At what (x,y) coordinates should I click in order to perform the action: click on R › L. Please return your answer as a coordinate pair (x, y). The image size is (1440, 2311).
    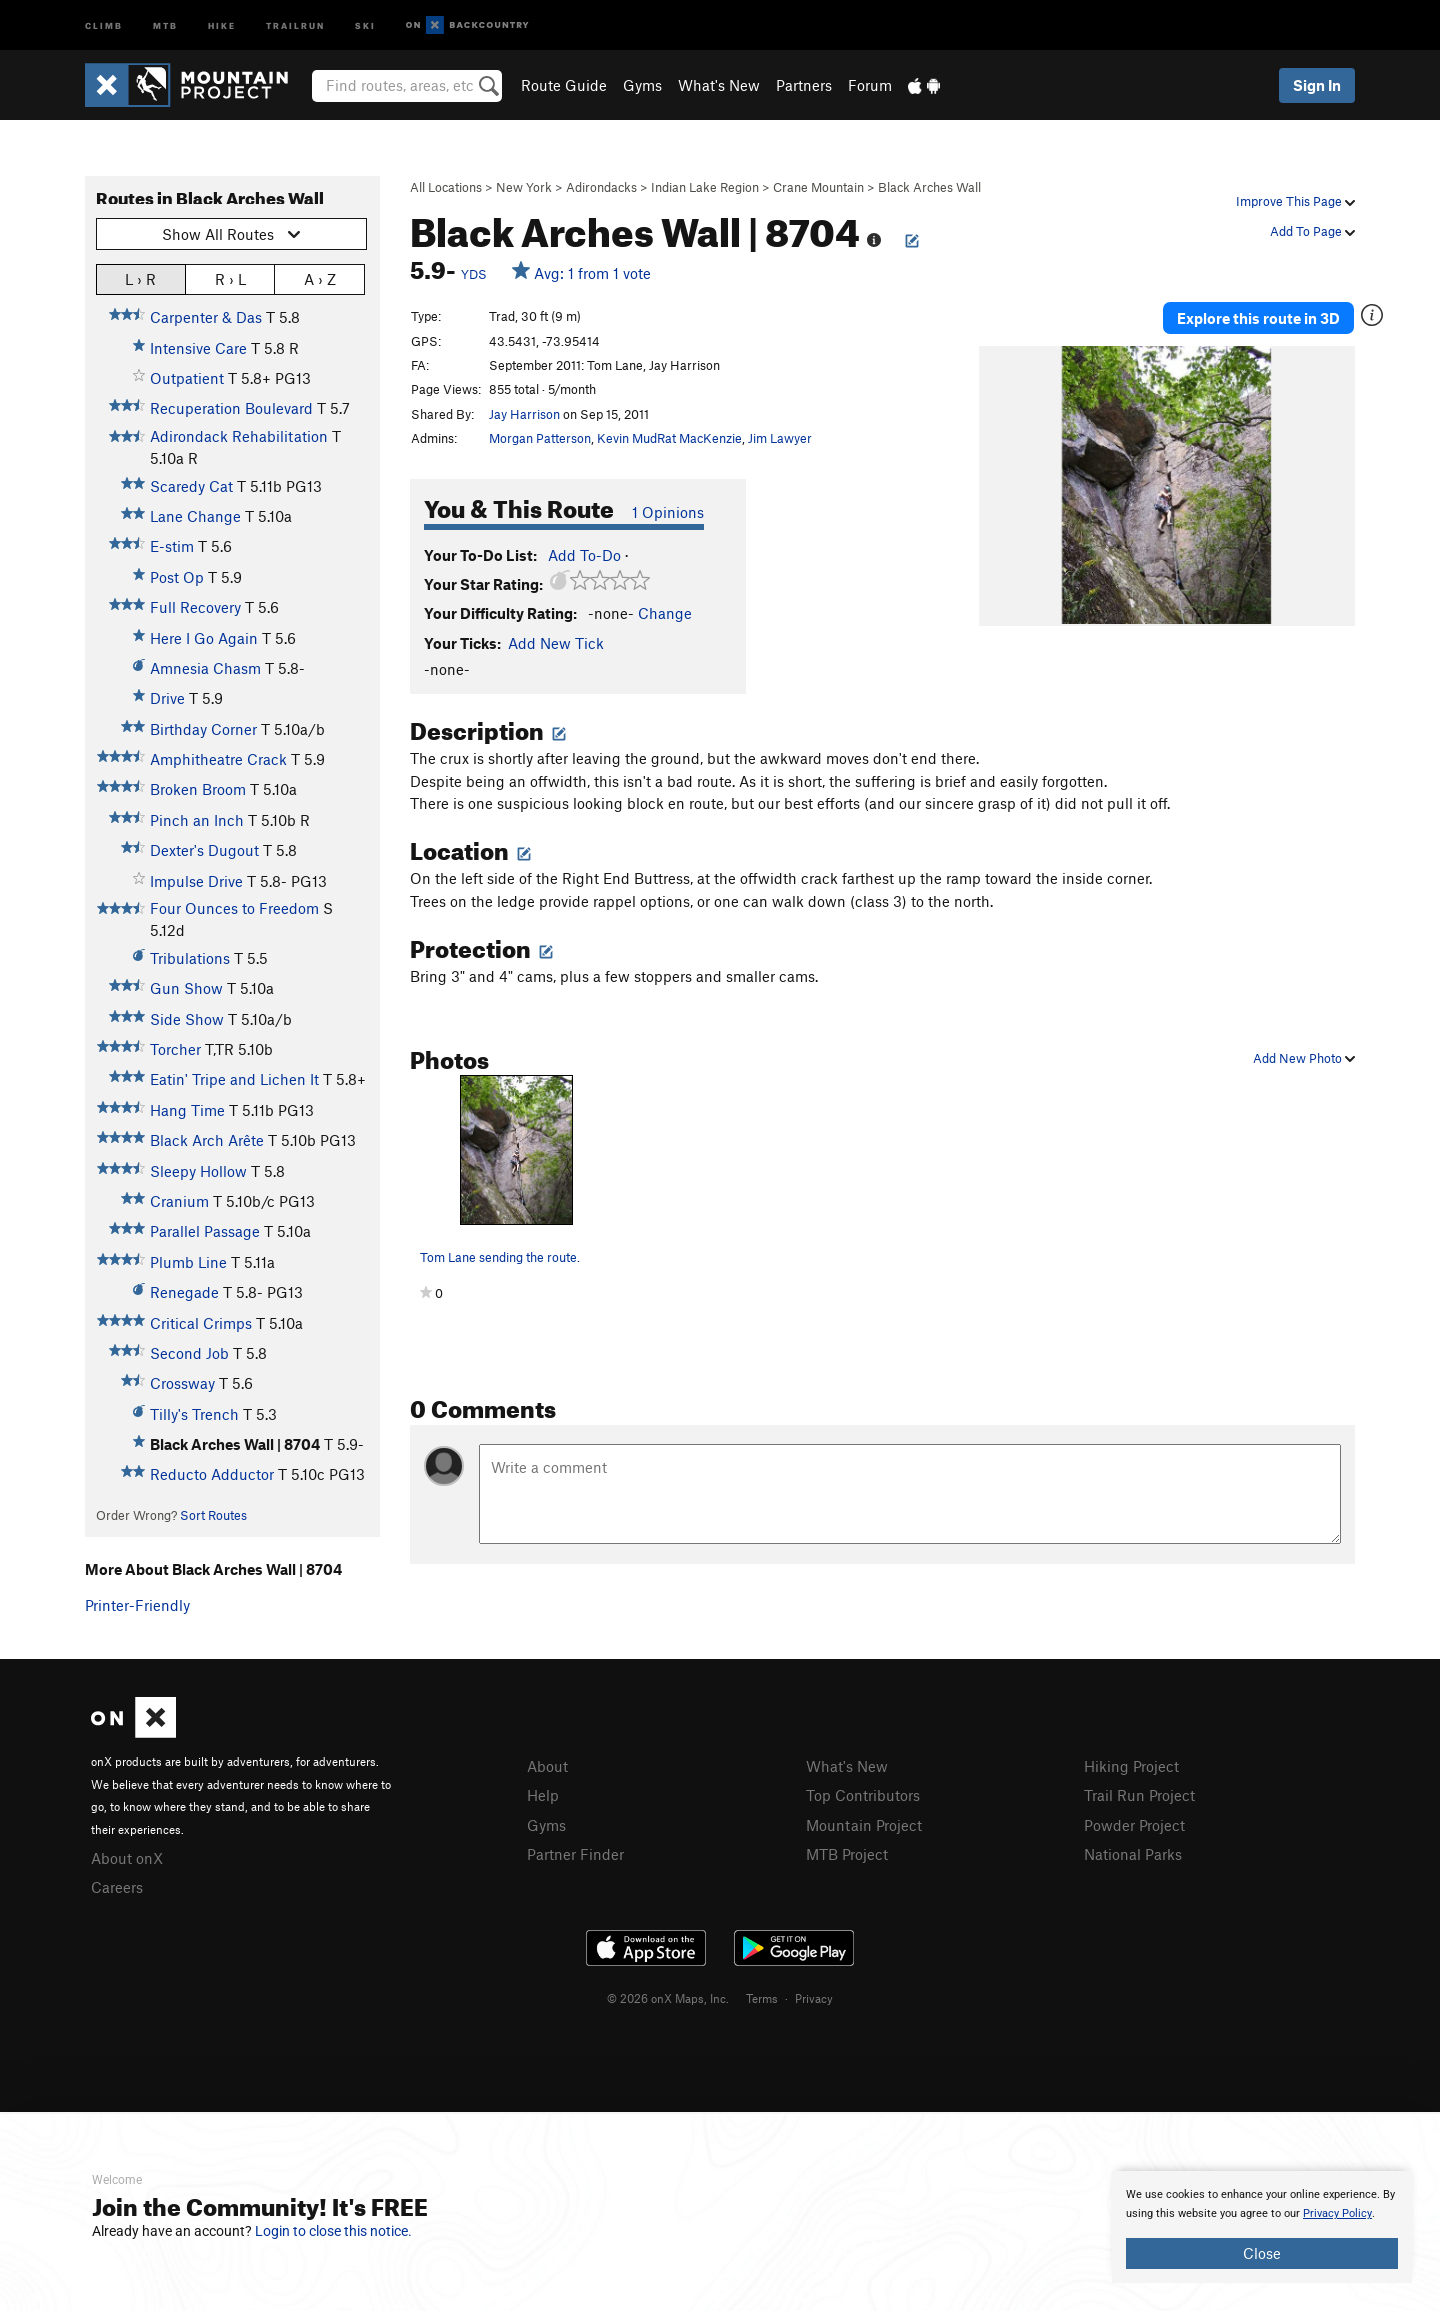
    Looking at the image, I should click on (230, 278).